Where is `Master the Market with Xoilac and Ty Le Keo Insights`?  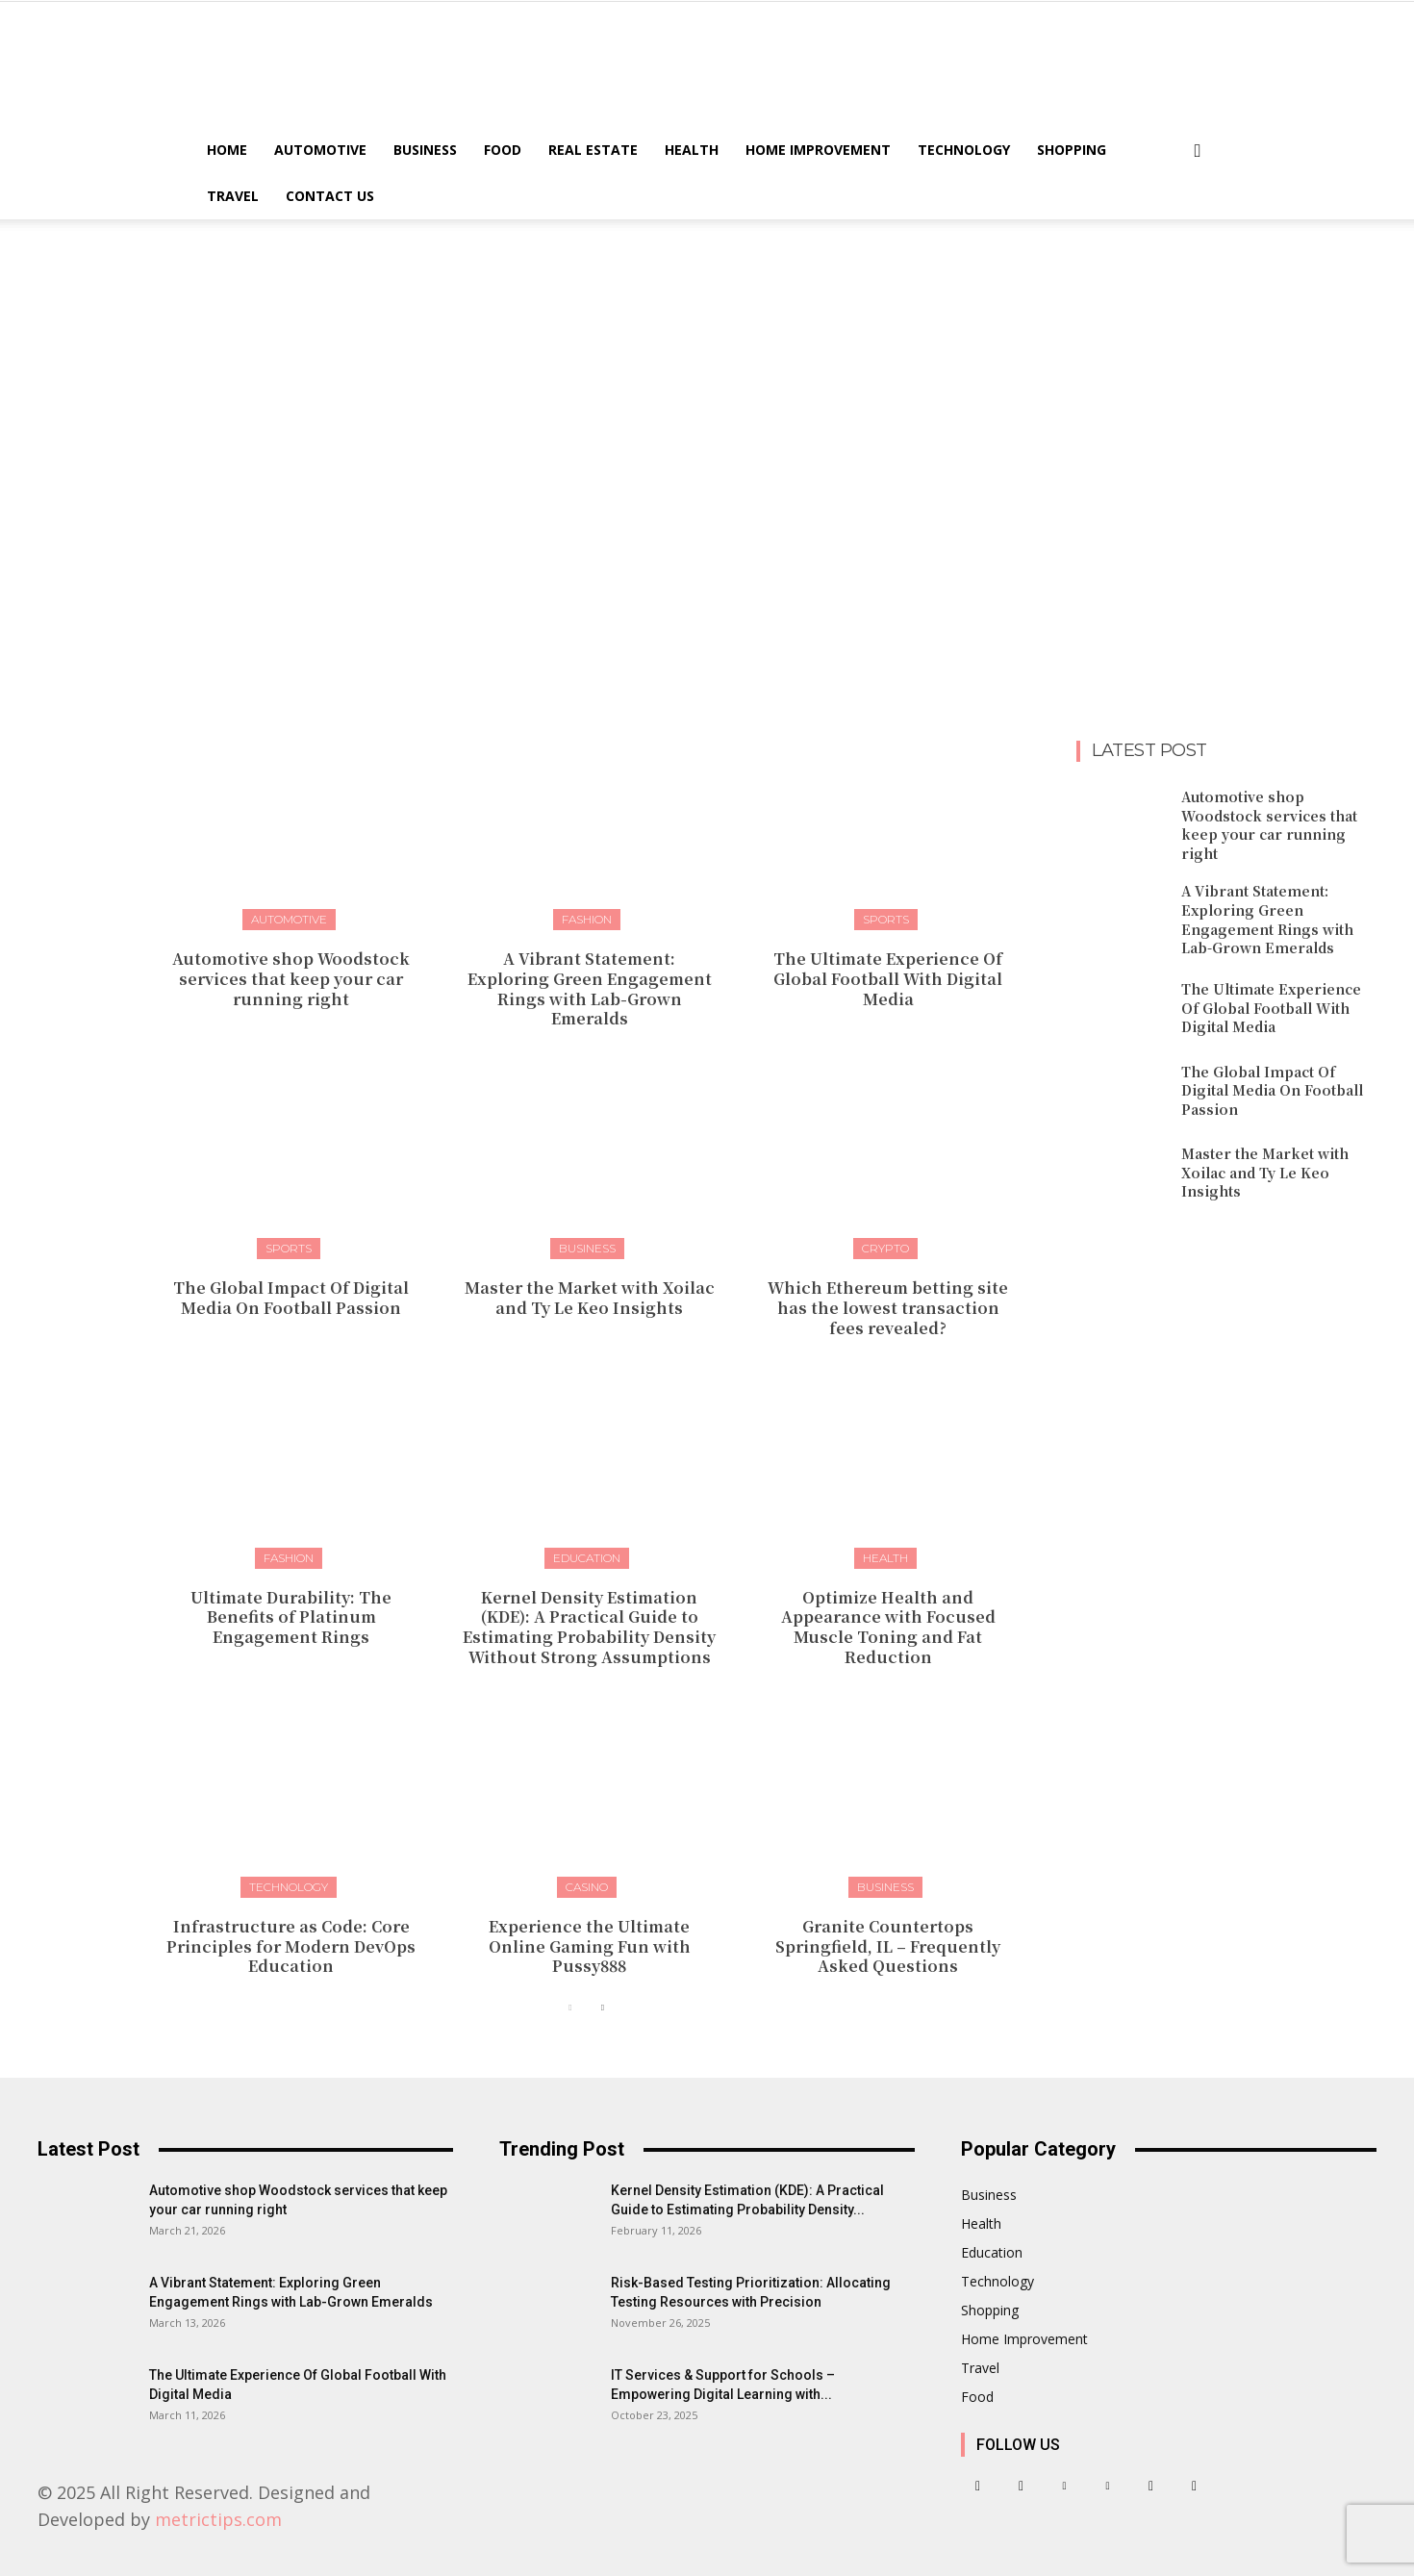 Master the Market with Xoilac and Ty Le Keo Insights is located at coordinates (590, 1297).